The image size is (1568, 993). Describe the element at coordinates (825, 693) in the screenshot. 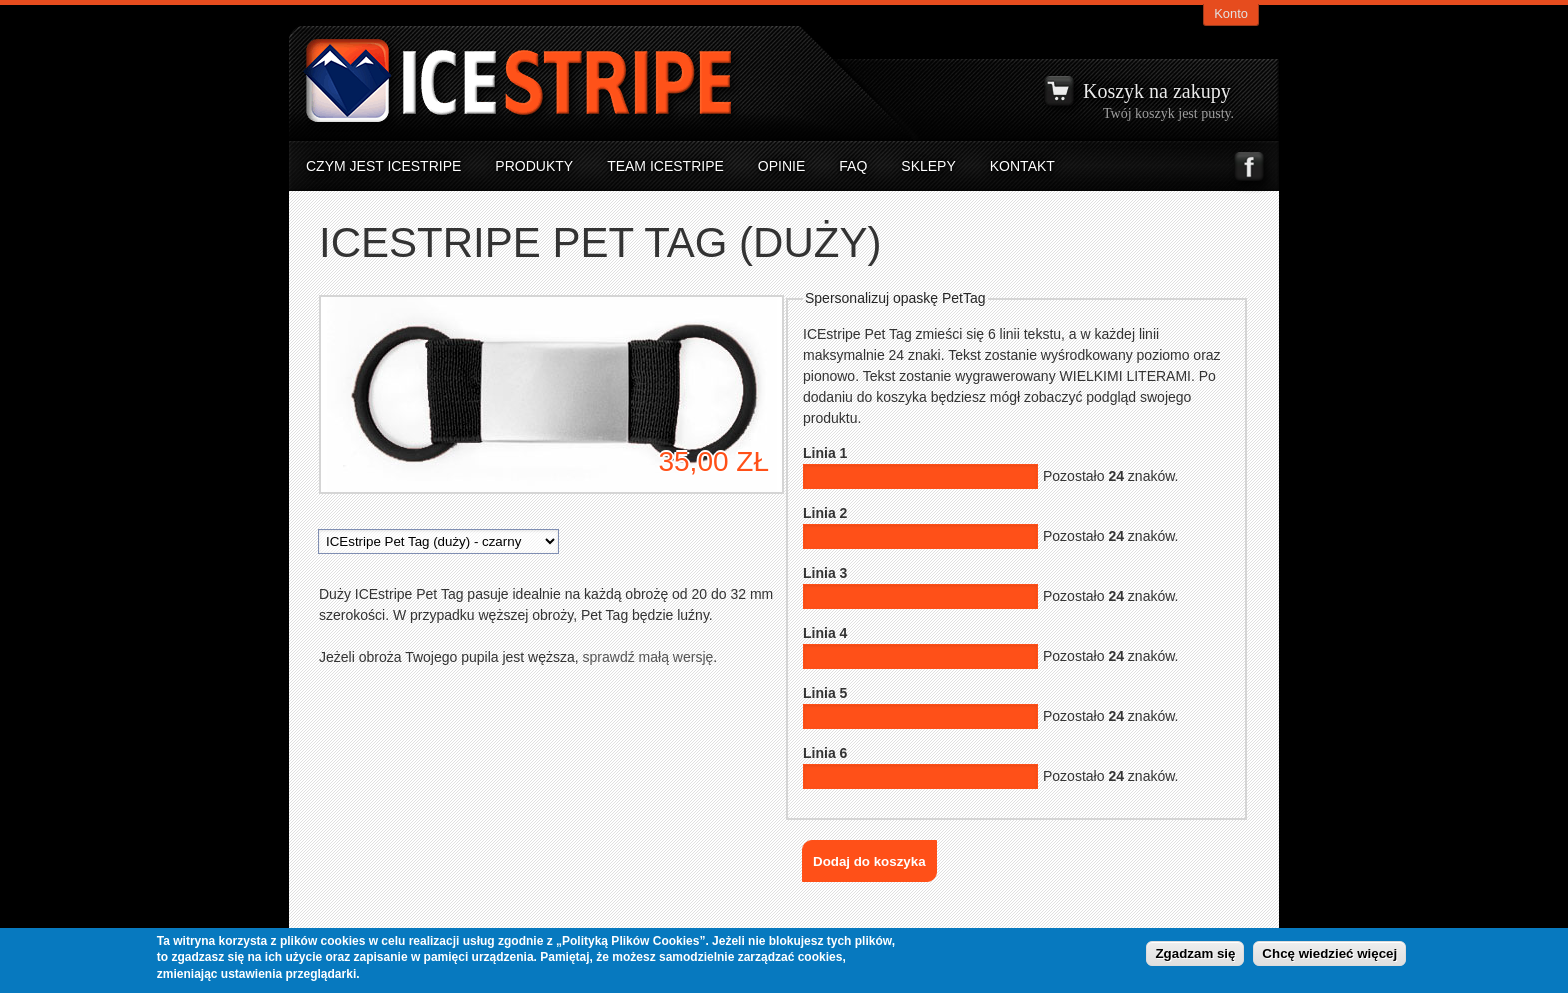

I see `Linia 5` at that location.